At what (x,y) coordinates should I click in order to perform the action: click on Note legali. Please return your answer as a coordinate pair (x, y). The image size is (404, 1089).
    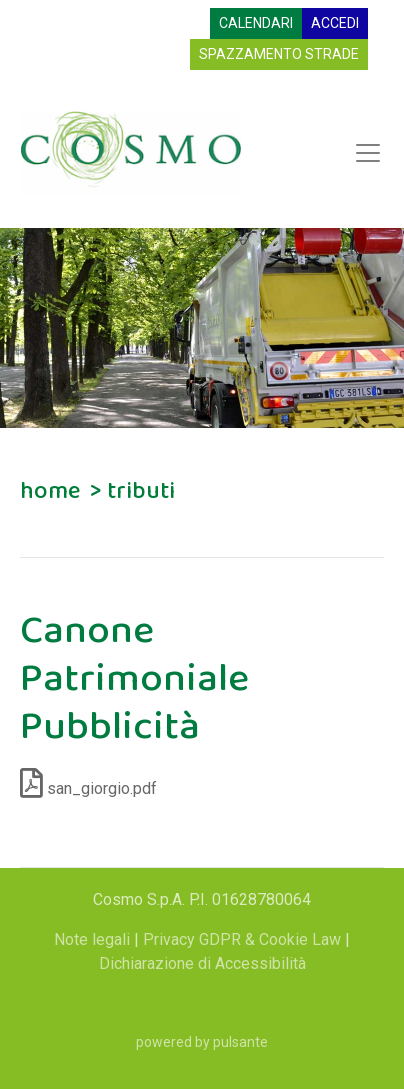
    Looking at the image, I should click on (94, 939).